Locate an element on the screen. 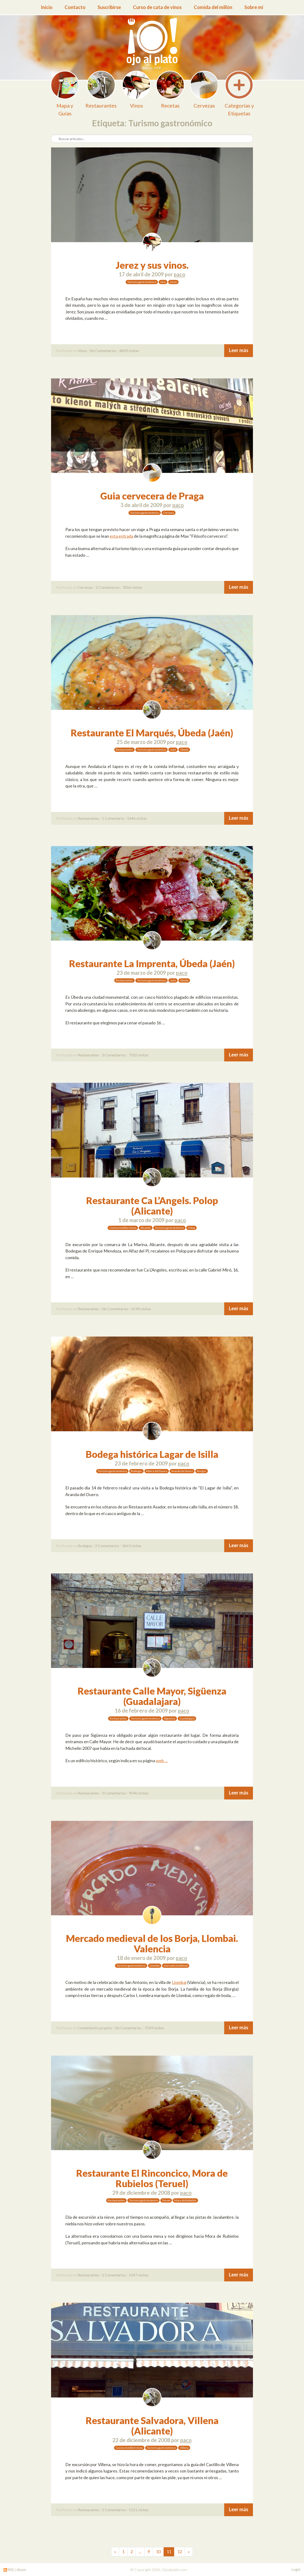  Guadalajara is located at coordinates (187, 1718).